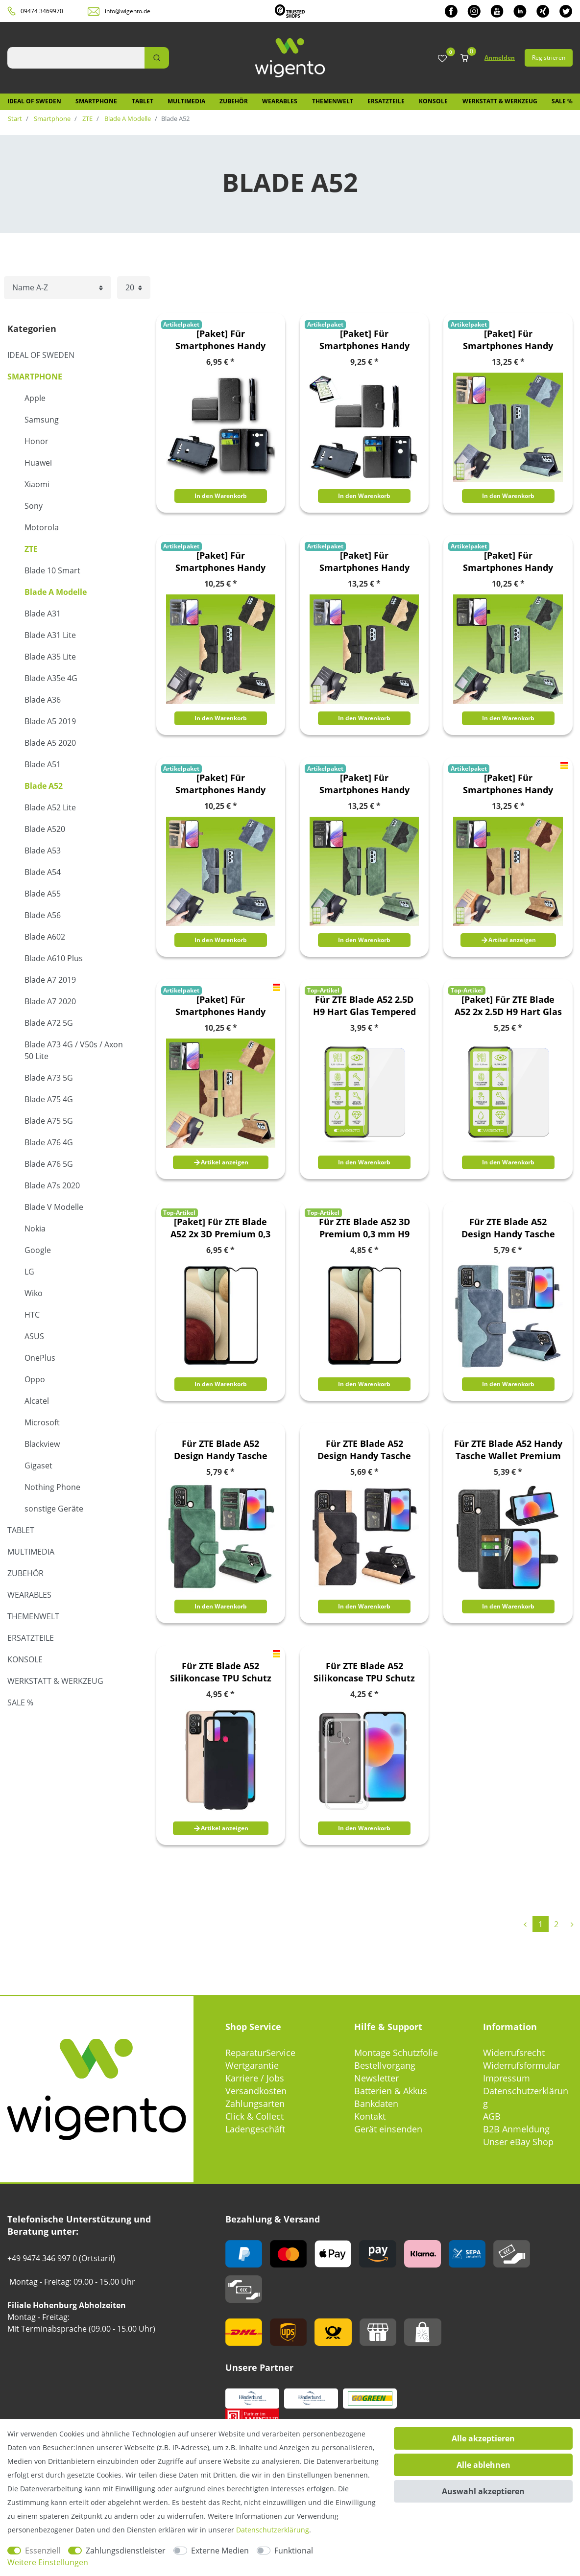 The height and width of the screenshot is (2576, 580). Describe the element at coordinates (370, 2116) in the screenshot. I see `Kontakt` at that location.